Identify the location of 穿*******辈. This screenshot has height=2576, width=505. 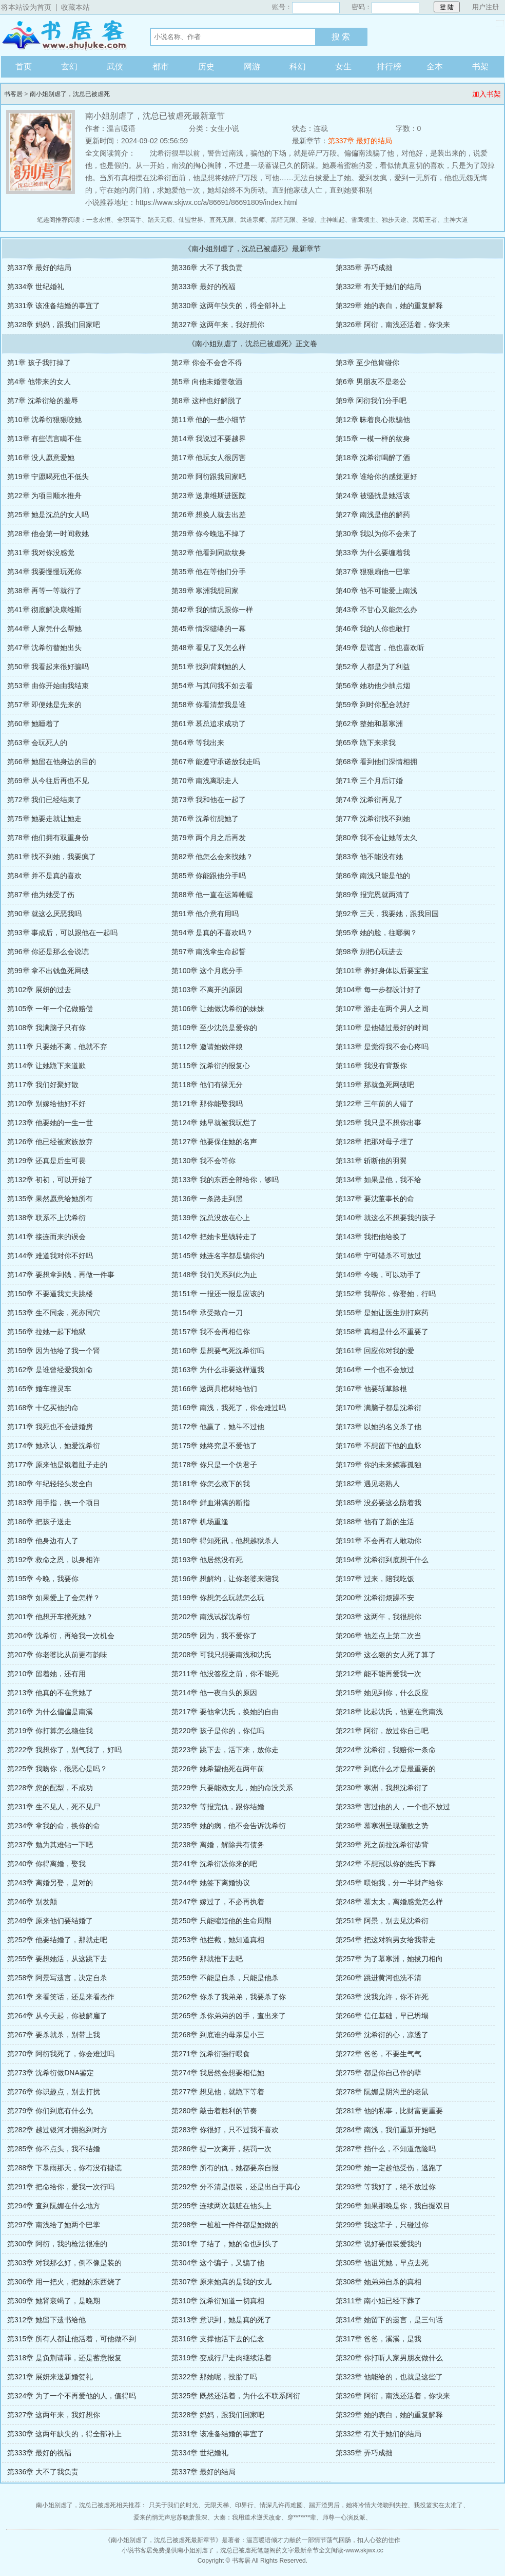
(302, 2517).